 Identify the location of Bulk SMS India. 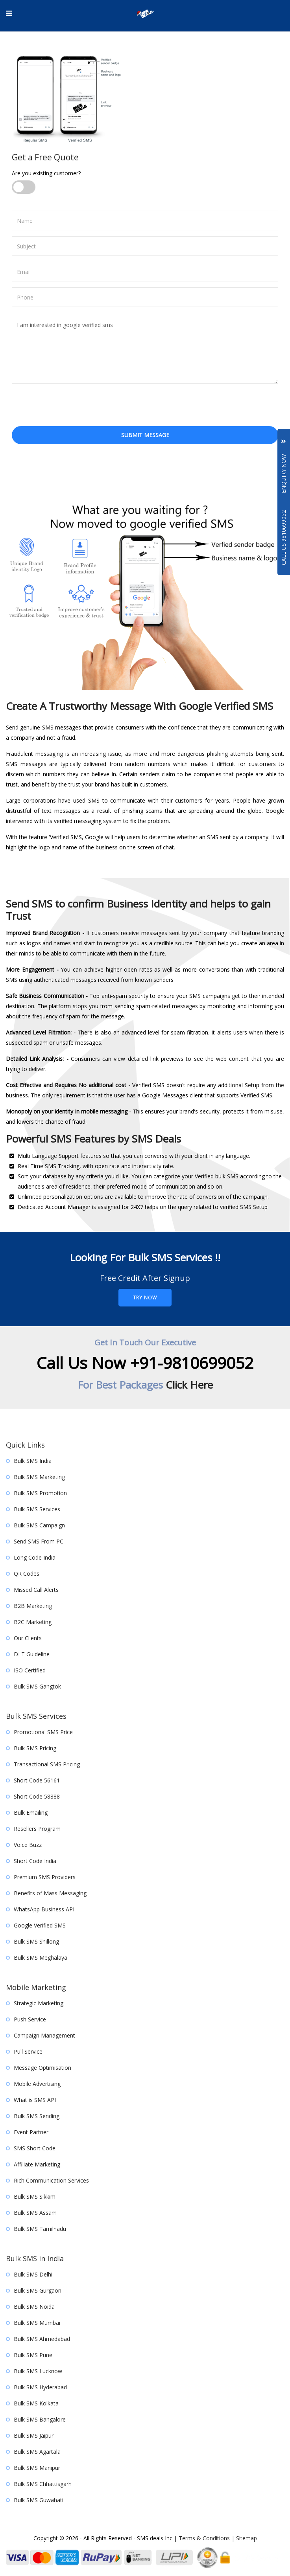
(33, 1460).